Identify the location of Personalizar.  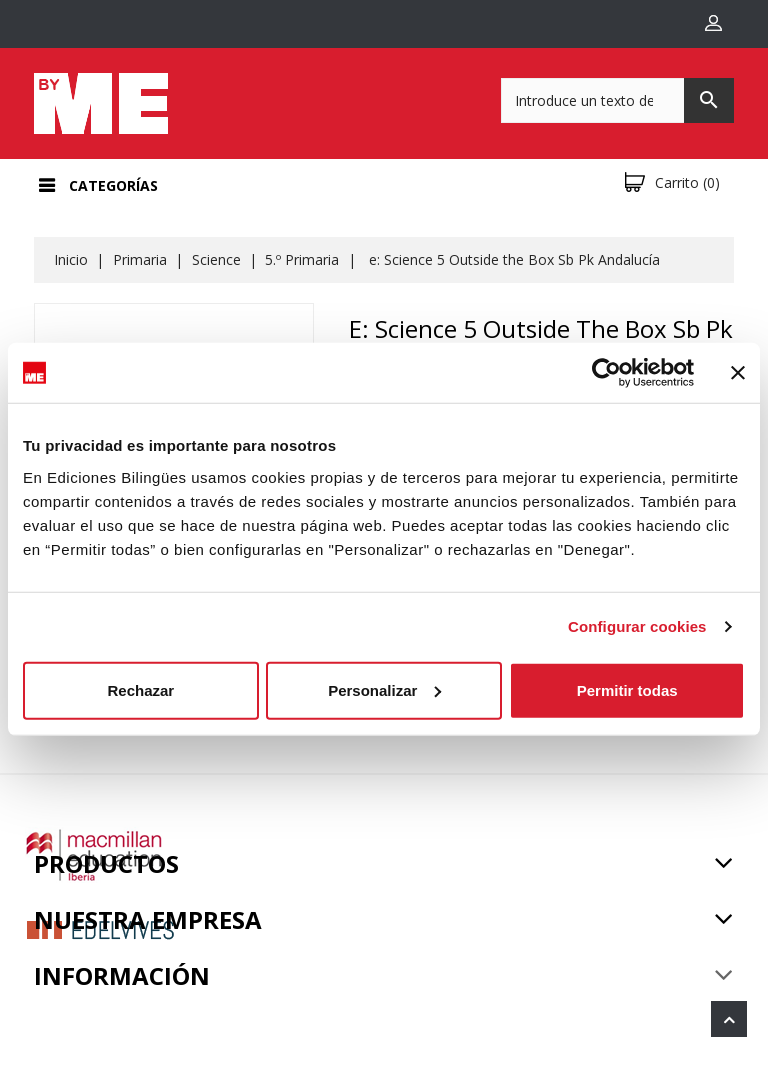
(384, 689).